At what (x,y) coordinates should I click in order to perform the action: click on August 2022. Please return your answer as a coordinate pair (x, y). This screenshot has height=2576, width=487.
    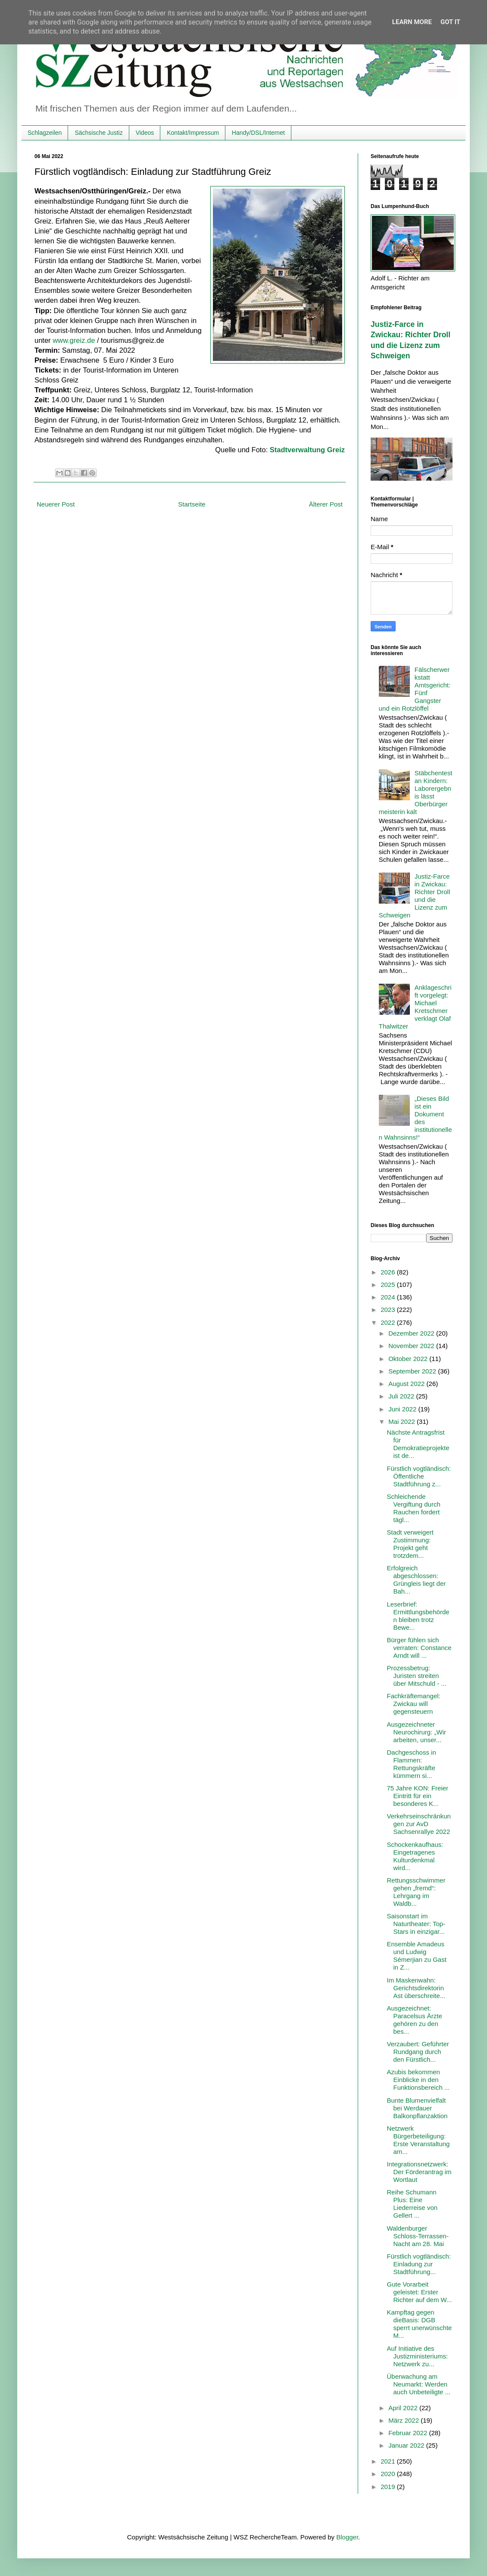
    Looking at the image, I should click on (407, 1383).